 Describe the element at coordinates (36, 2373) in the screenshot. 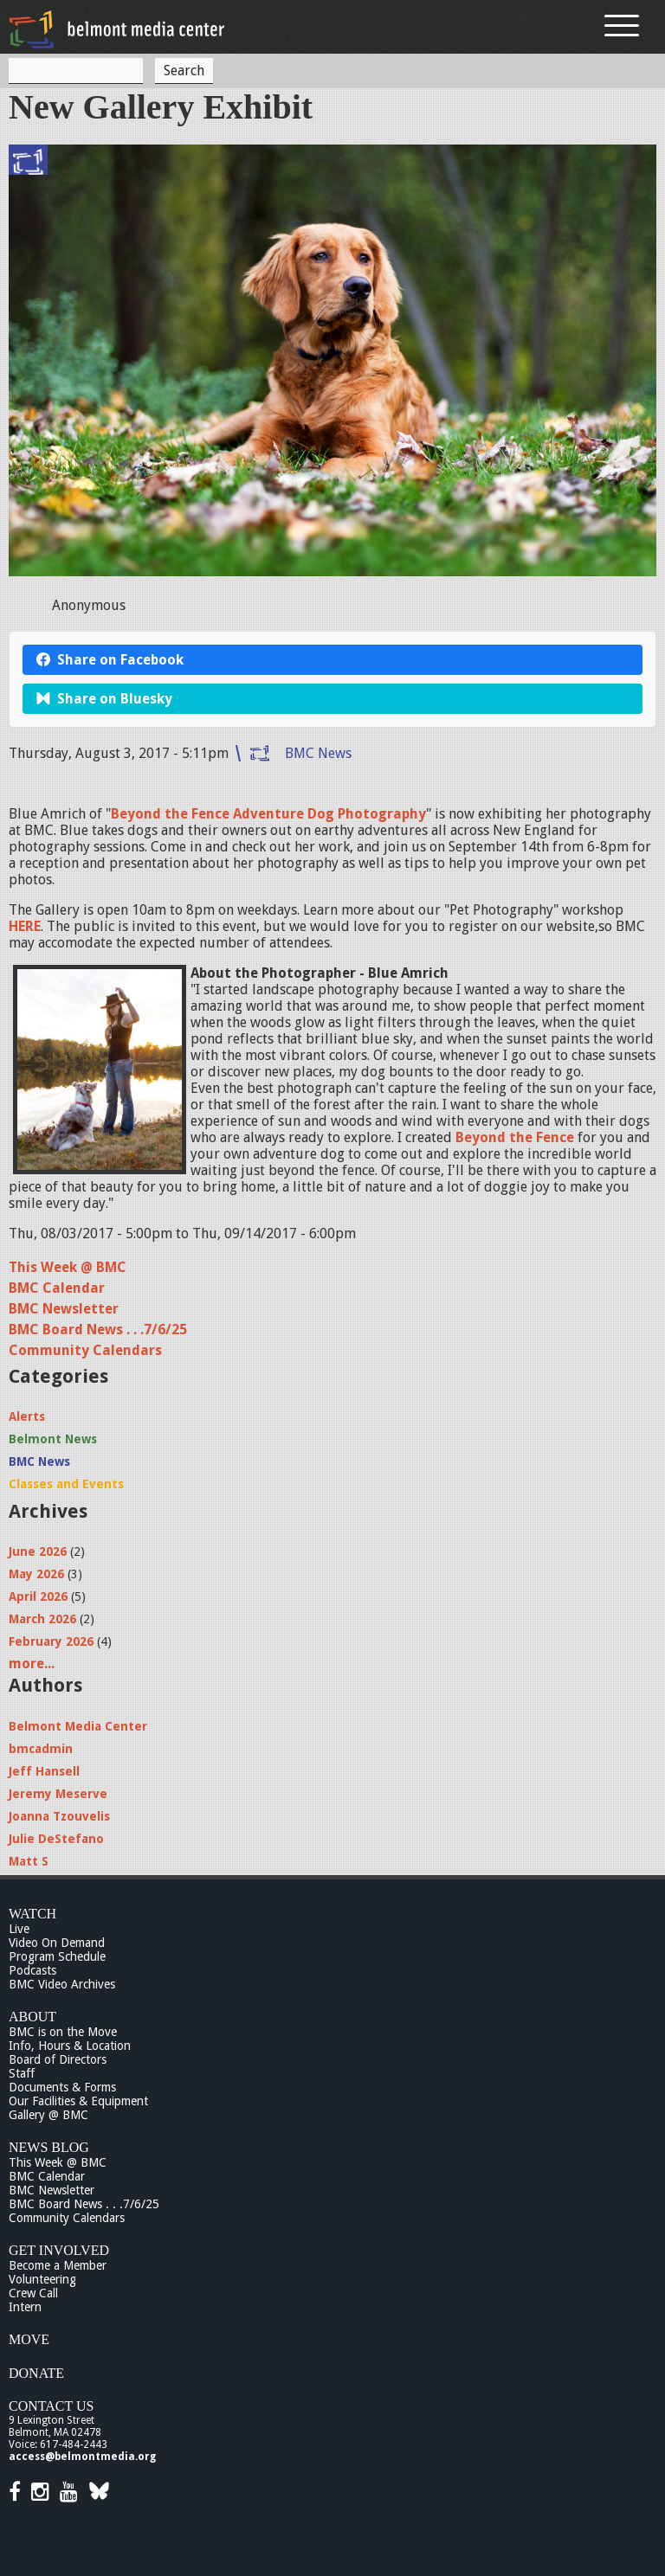

I see `Donate` at that location.